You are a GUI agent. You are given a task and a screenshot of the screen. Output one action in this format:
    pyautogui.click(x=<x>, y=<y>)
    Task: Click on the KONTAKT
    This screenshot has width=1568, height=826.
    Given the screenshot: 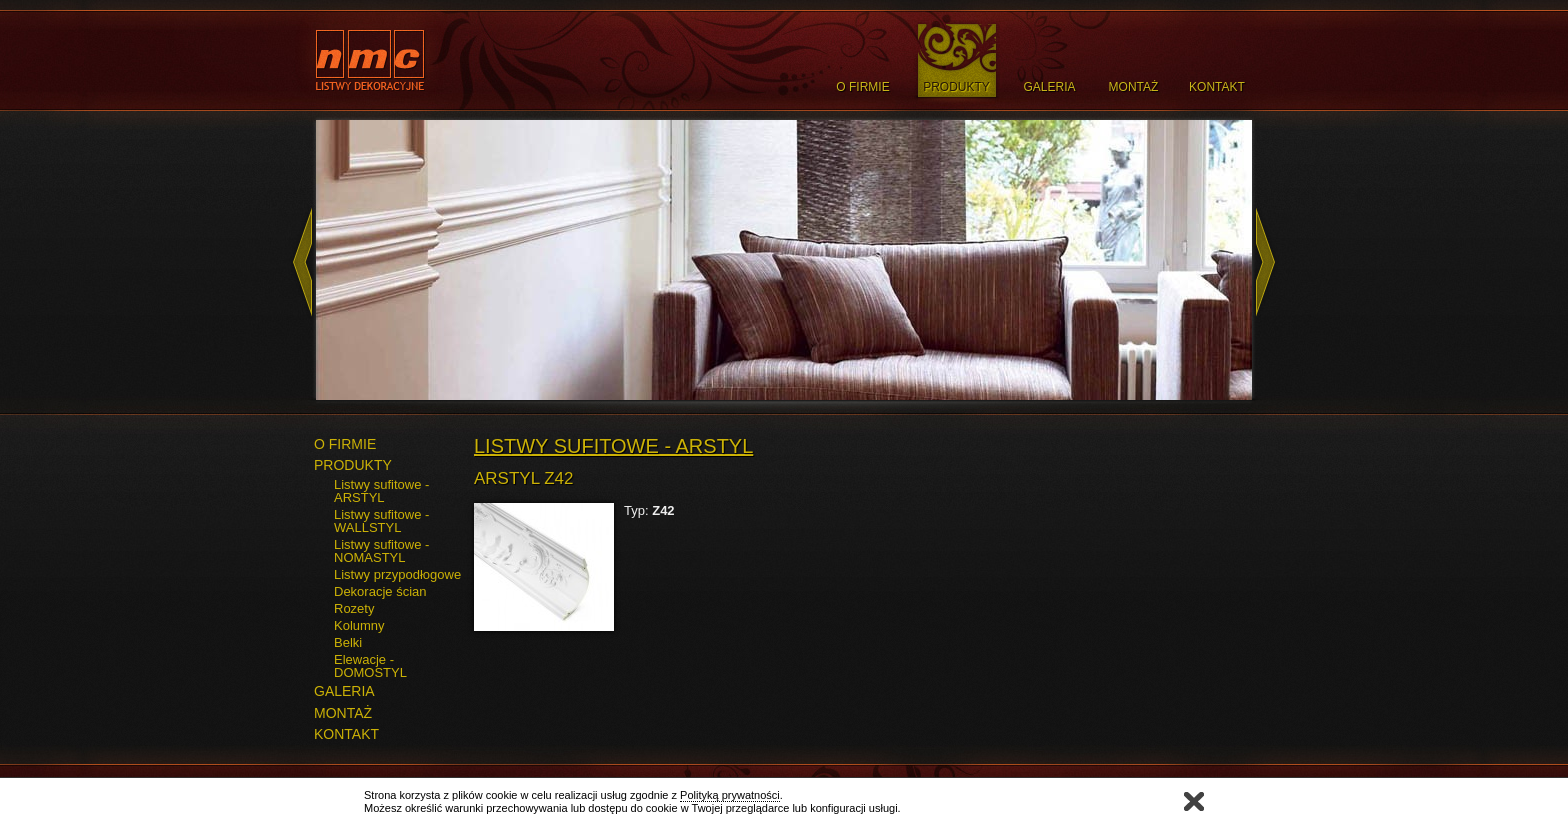 What is the action you would take?
    pyautogui.click(x=346, y=734)
    